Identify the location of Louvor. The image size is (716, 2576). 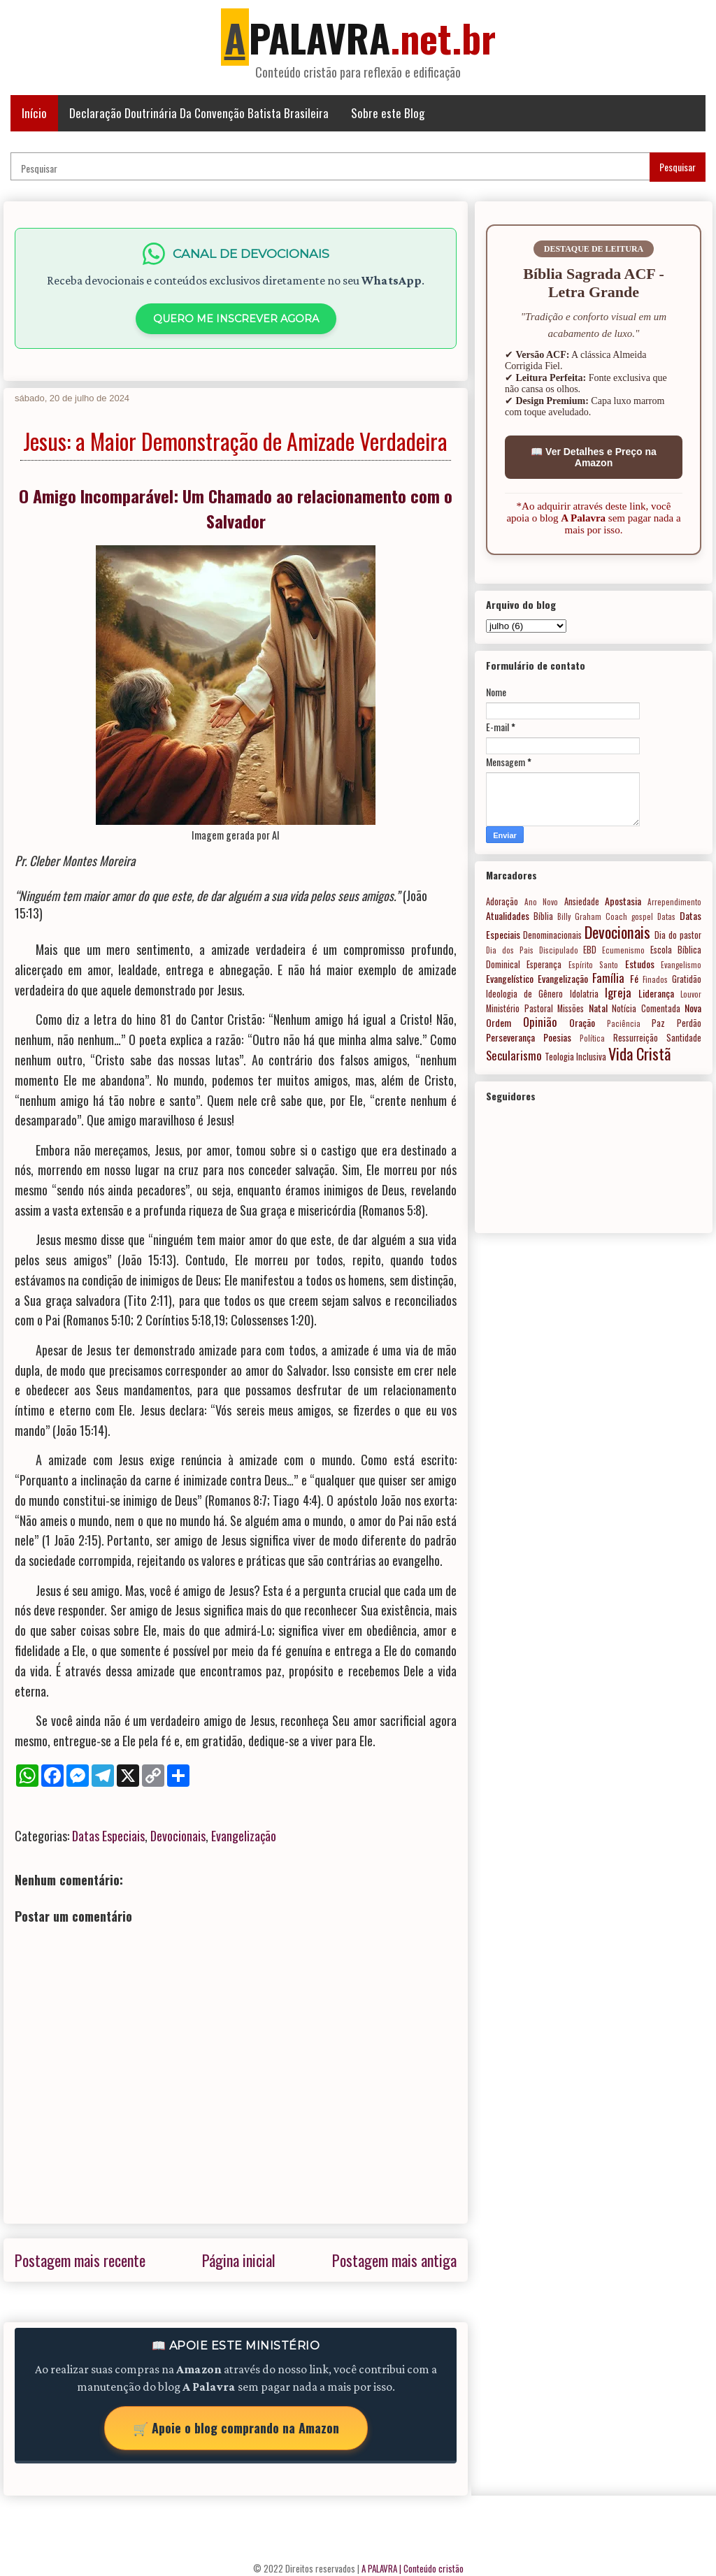
(690, 994).